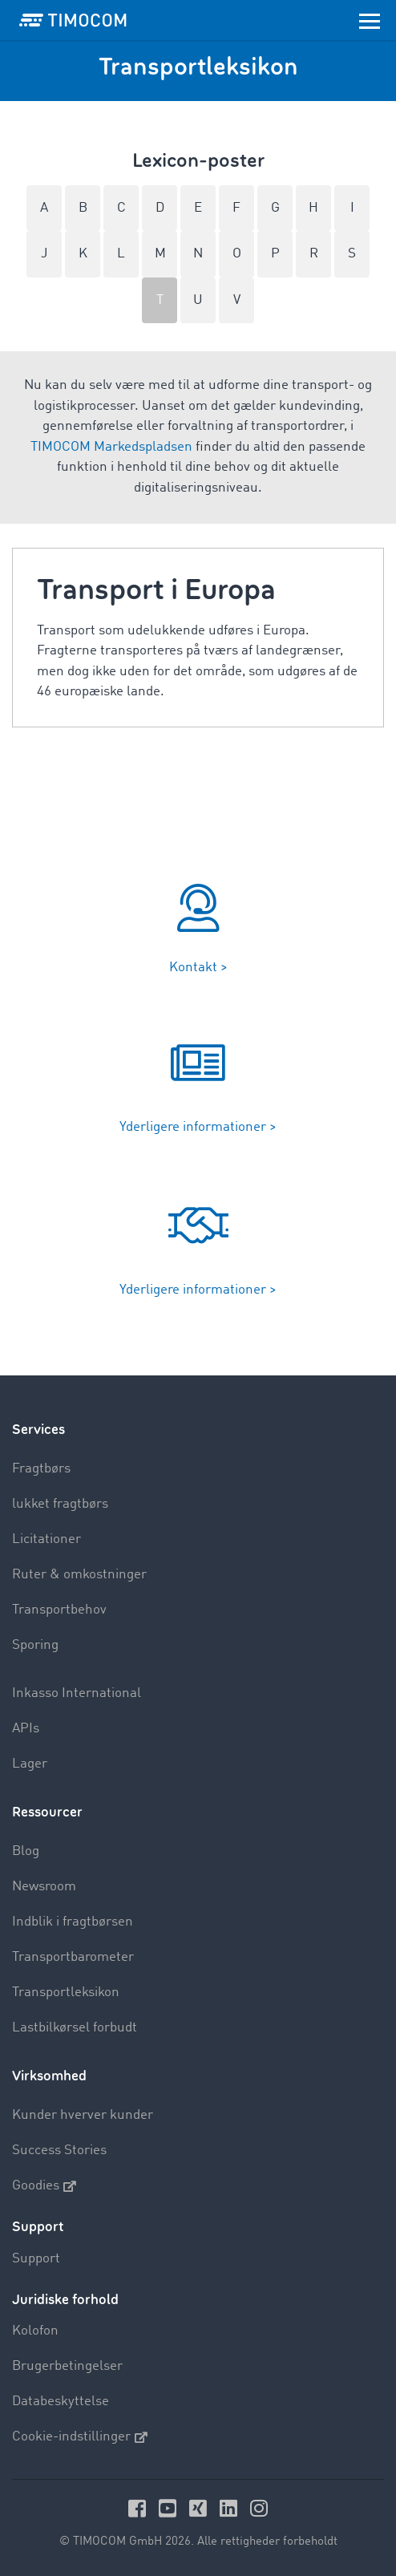  What do you see at coordinates (369, 20) in the screenshot?
I see `[Toggle navigation]` at bounding box center [369, 20].